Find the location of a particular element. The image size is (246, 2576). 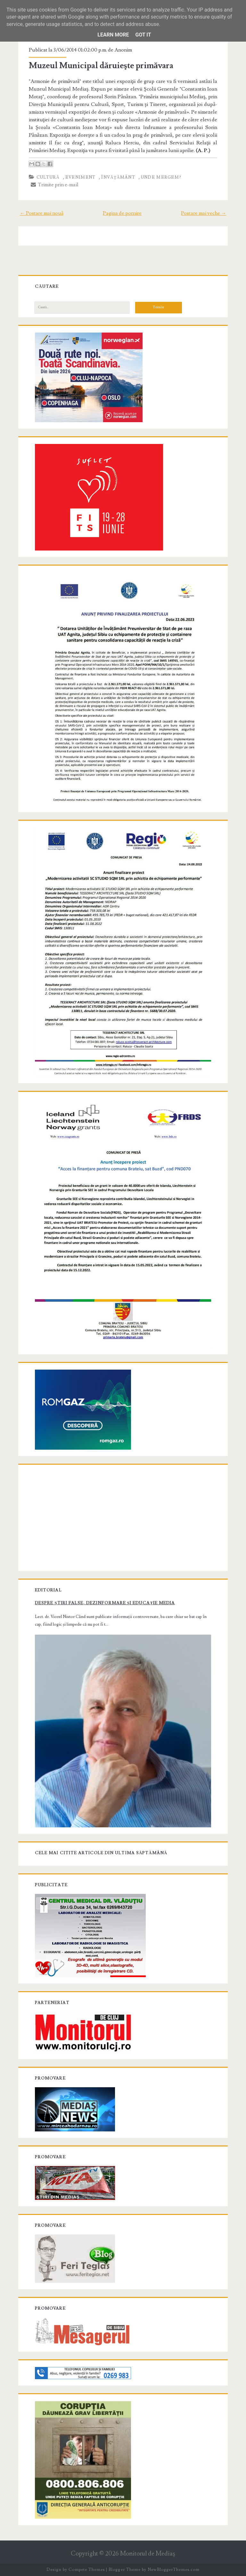

Pagina de pornire is located at coordinates (122, 213).